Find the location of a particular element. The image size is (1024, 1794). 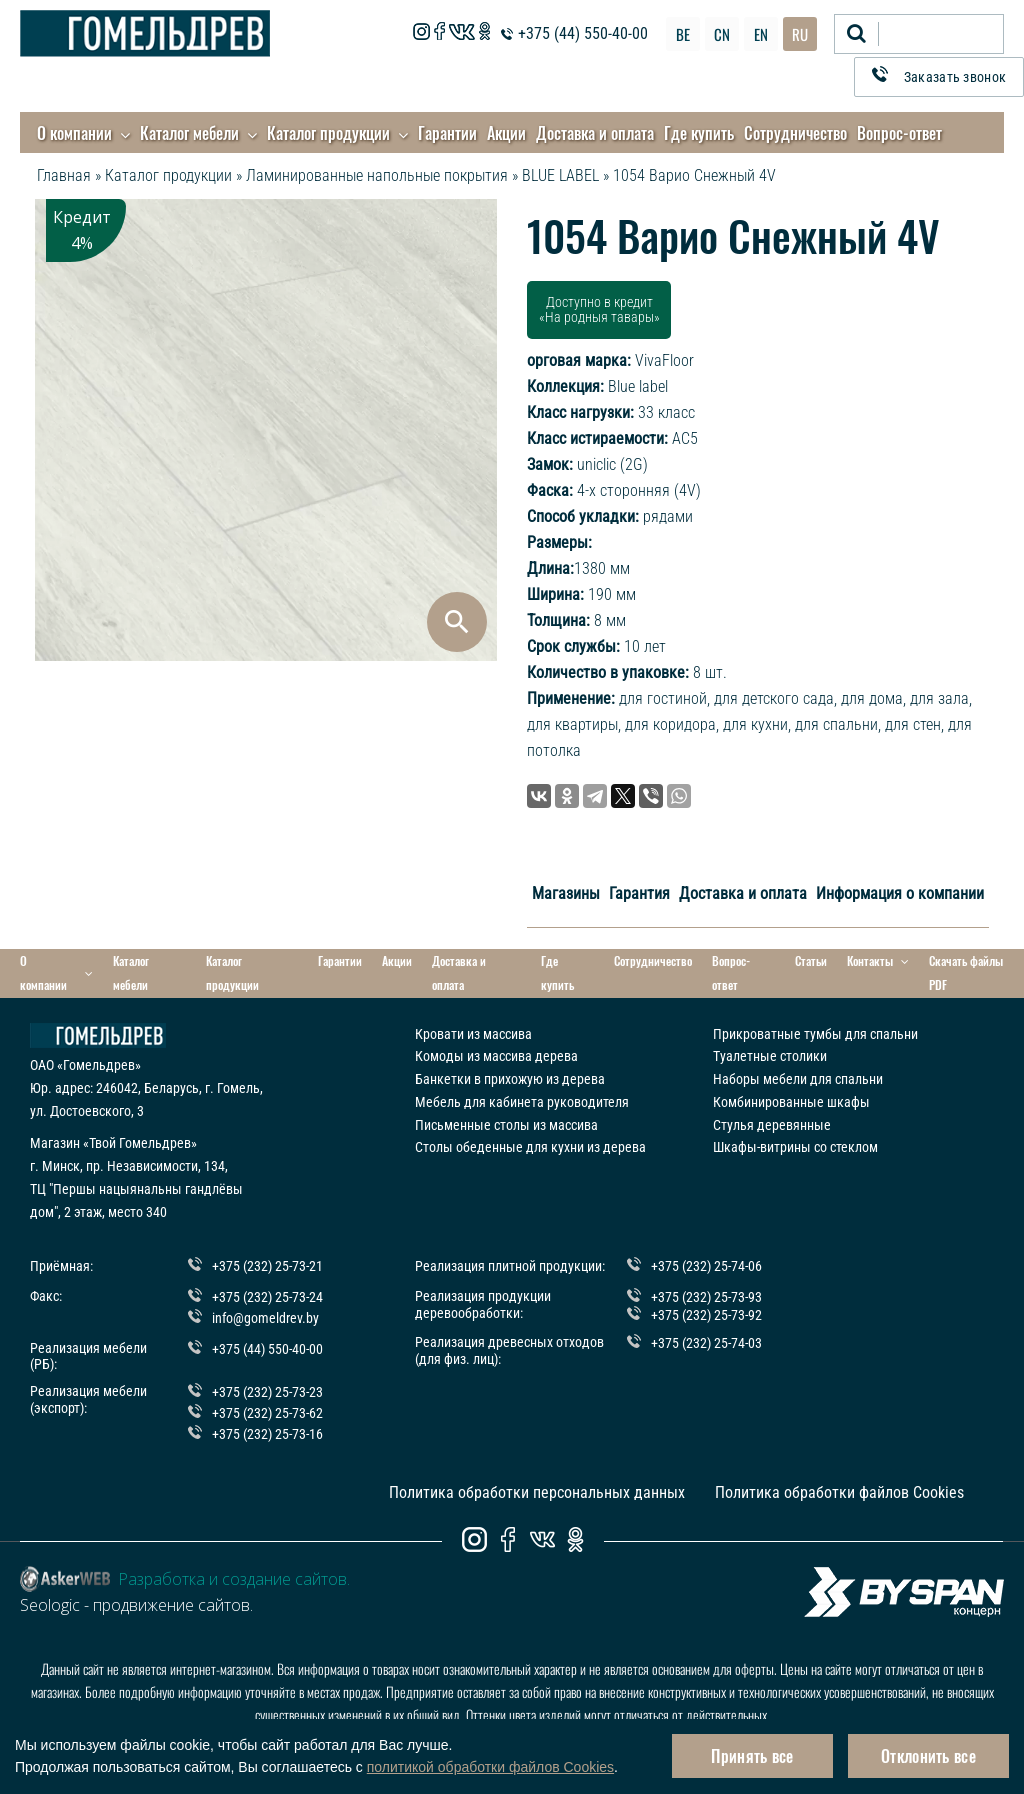

Комоды из массива дерева is located at coordinates (496, 1056).